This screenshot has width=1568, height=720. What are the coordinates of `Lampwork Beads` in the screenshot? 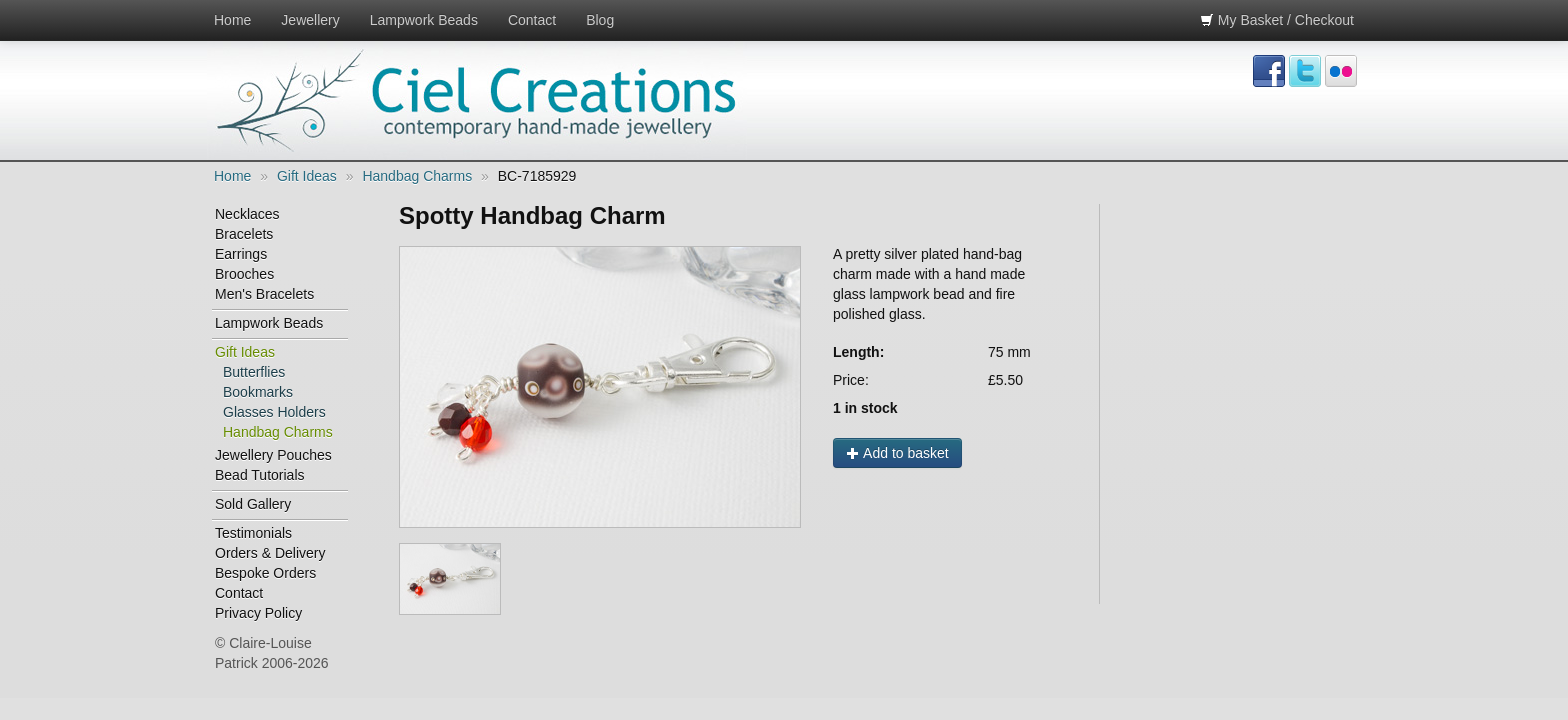 It's located at (424, 20).